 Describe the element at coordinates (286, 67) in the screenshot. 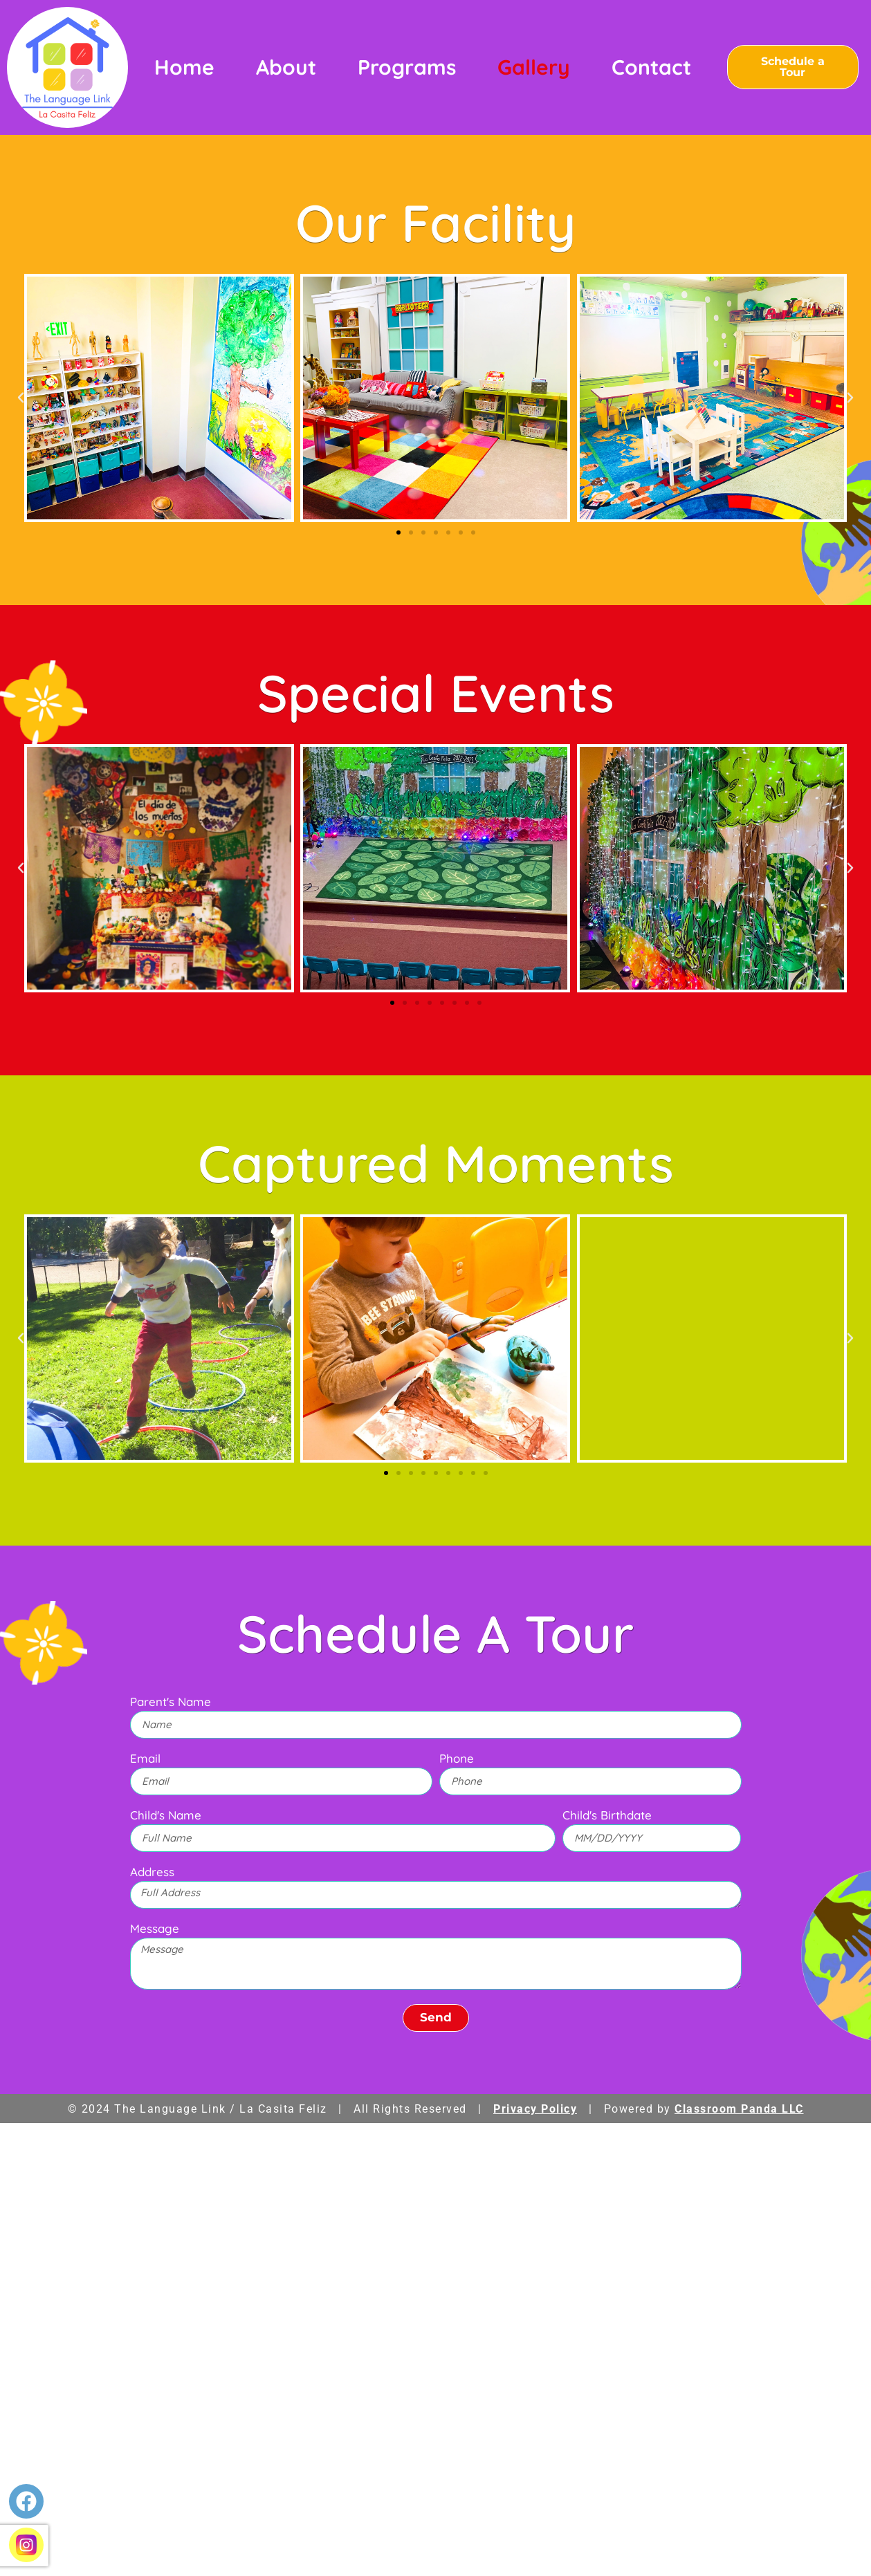

I see `About` at that location.